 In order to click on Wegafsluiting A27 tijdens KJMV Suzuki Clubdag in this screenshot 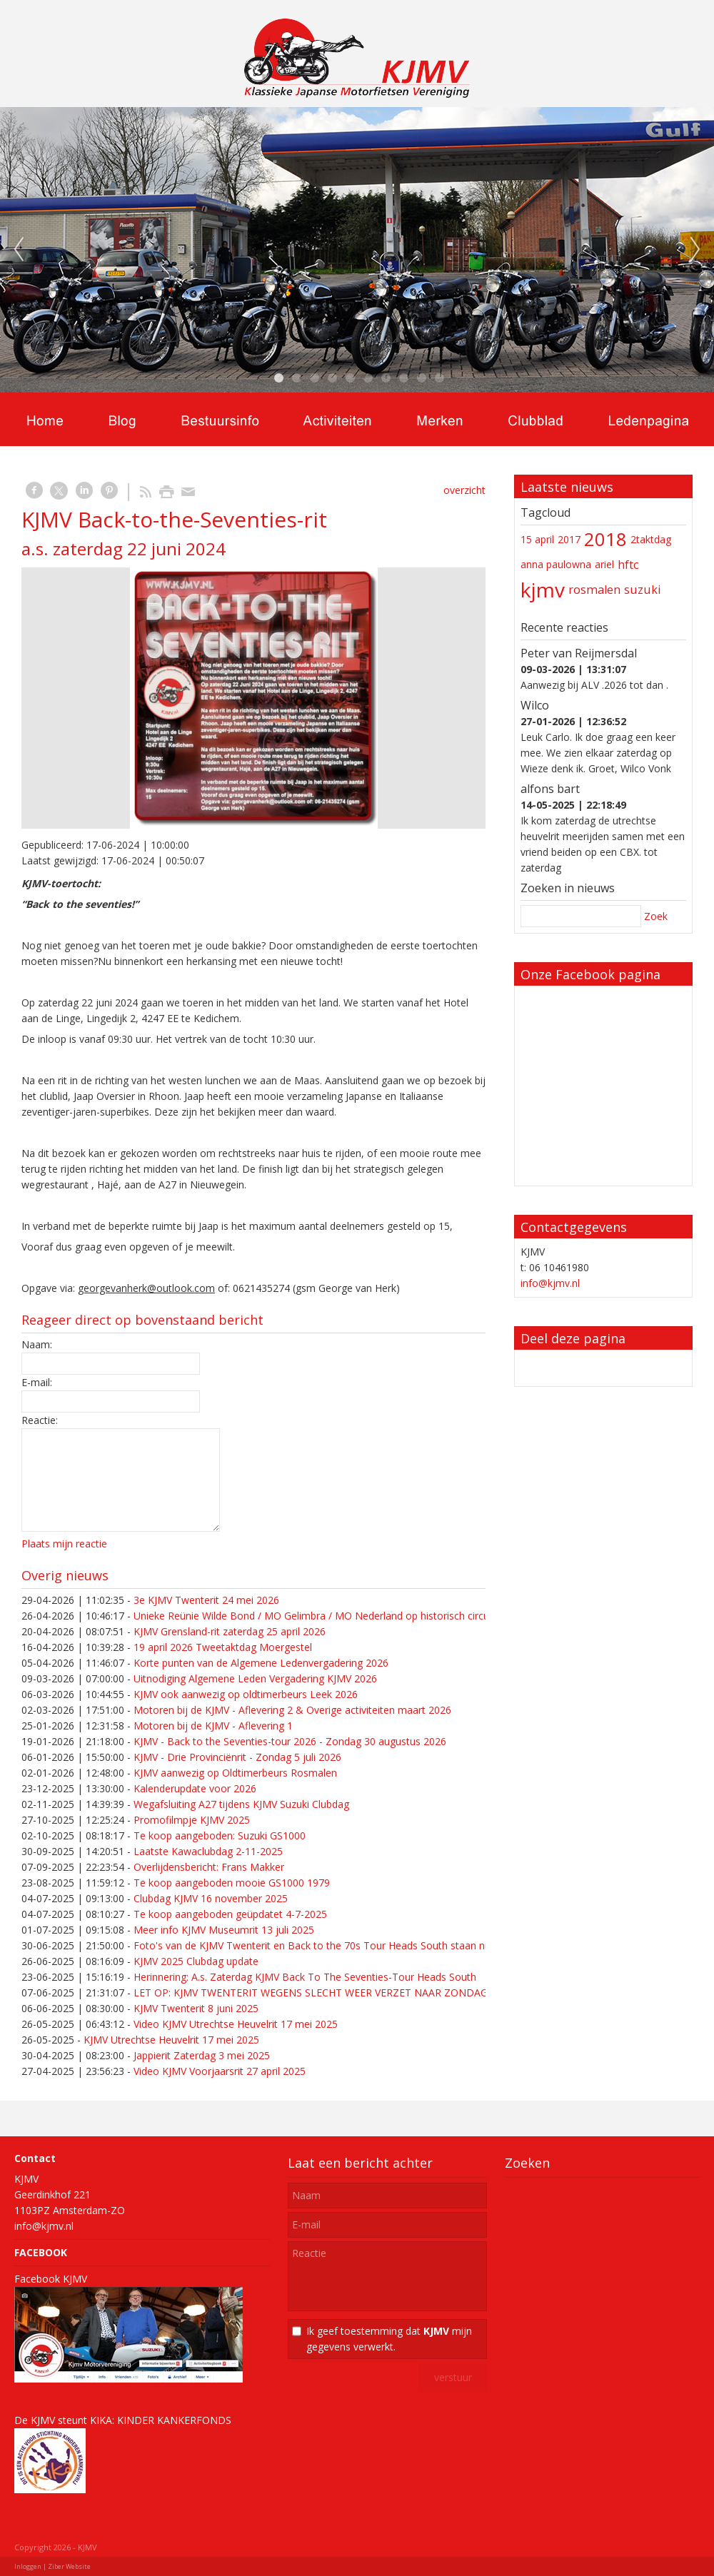, I will do `click(241, 1804)`.